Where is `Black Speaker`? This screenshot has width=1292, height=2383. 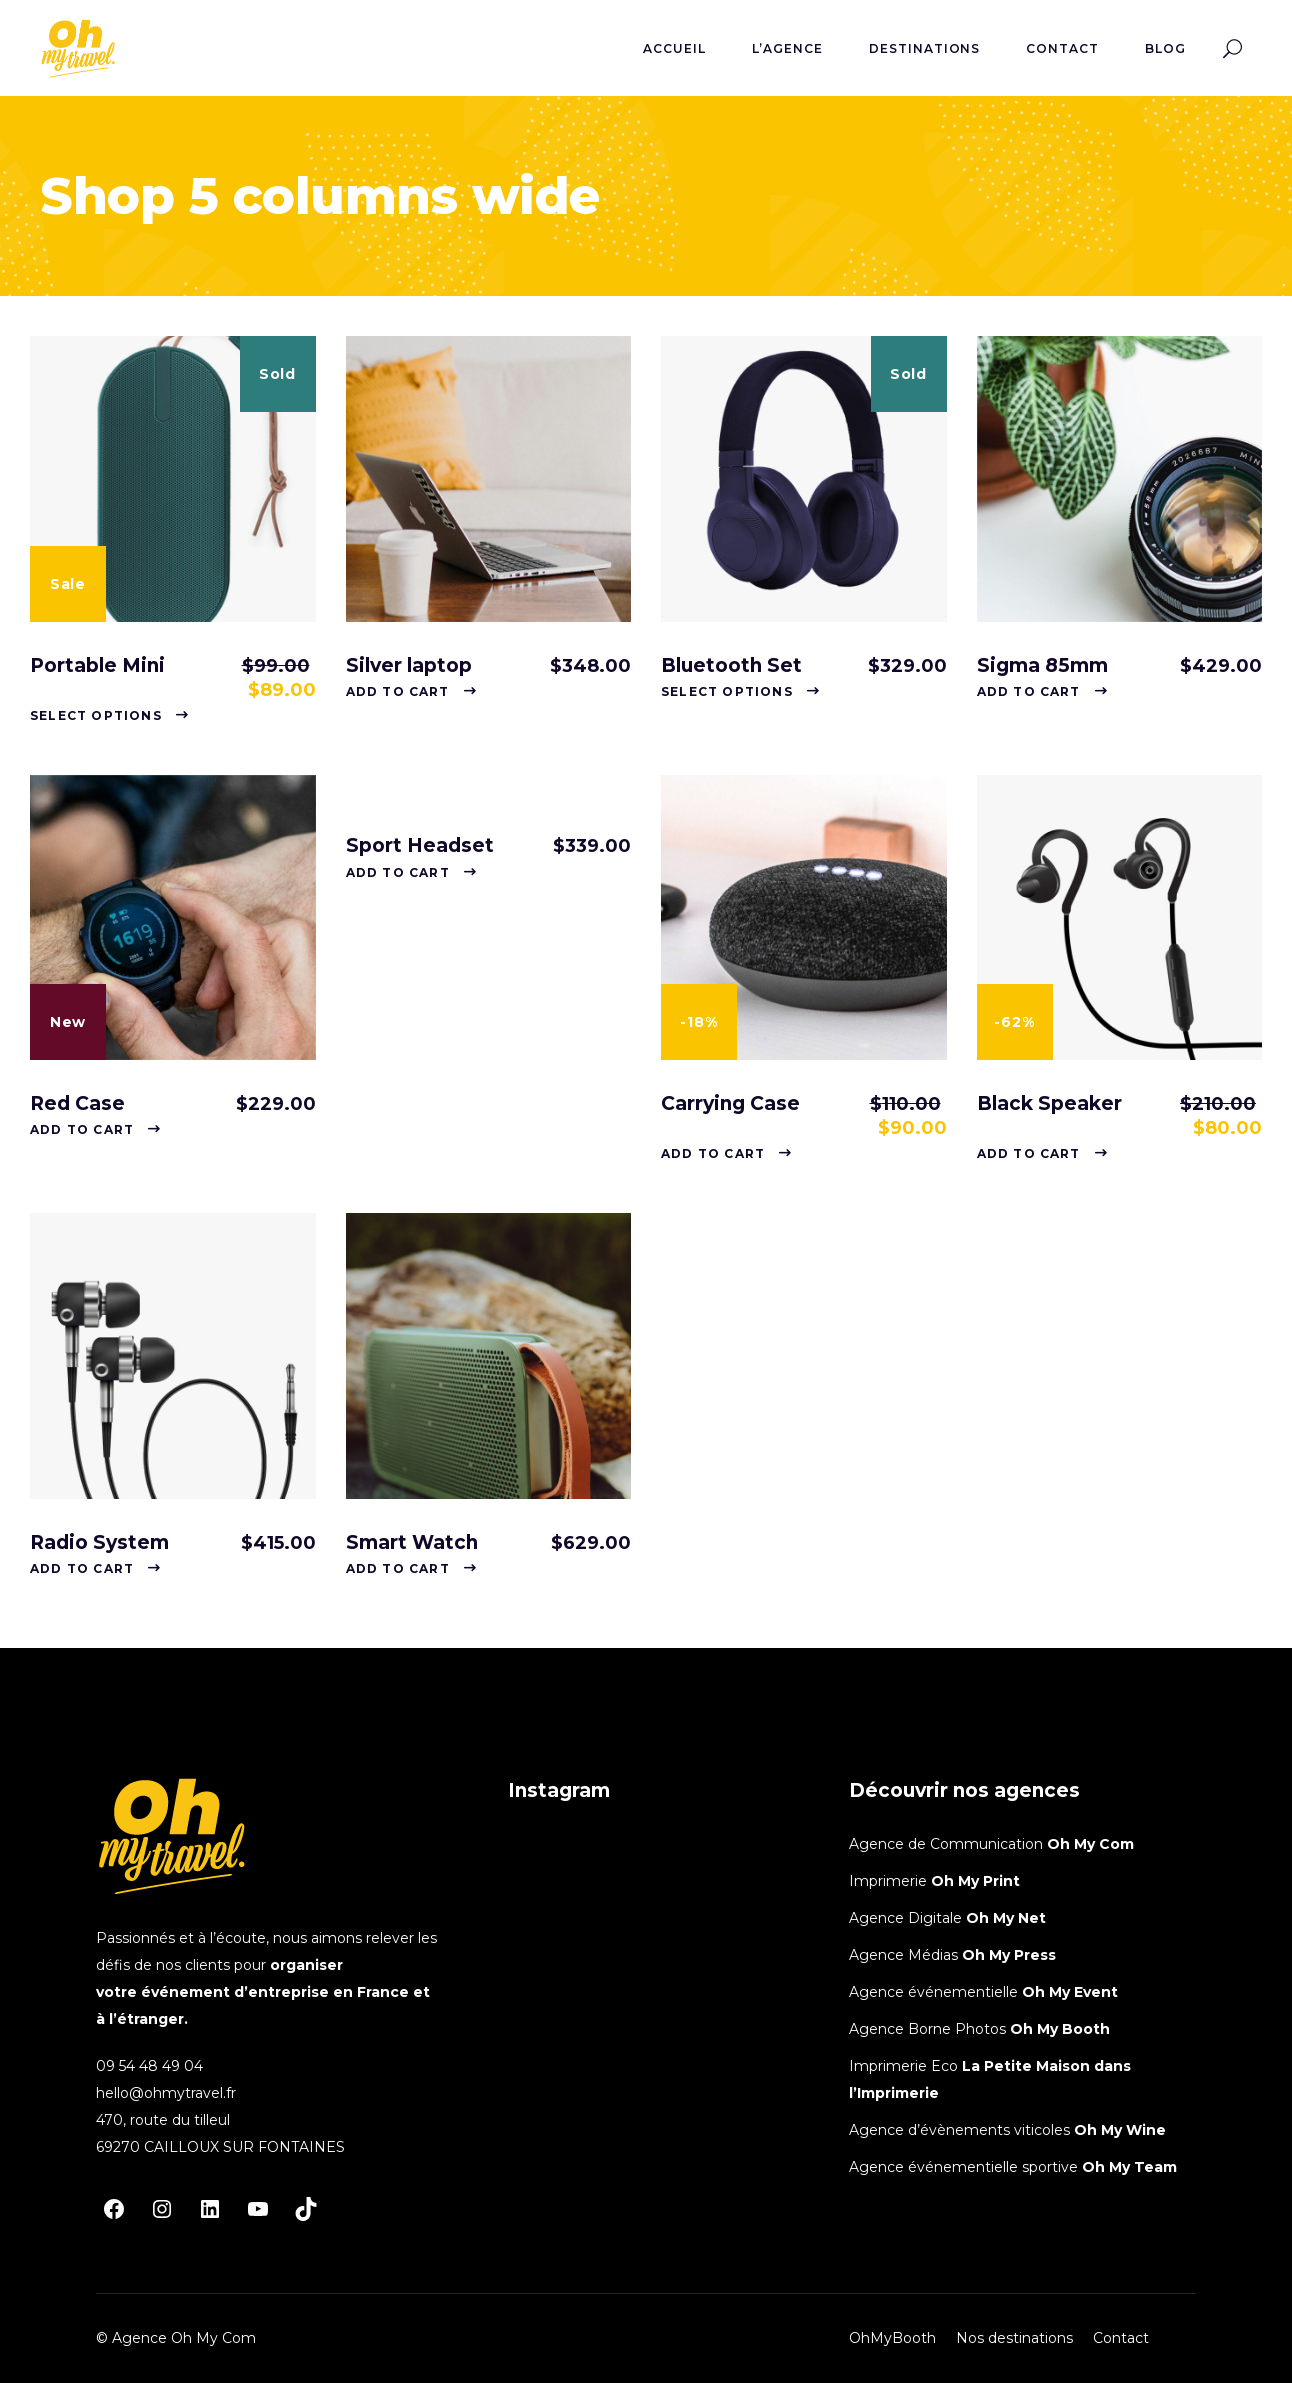 Black Speaker is located at coordinates (1049, 1103).